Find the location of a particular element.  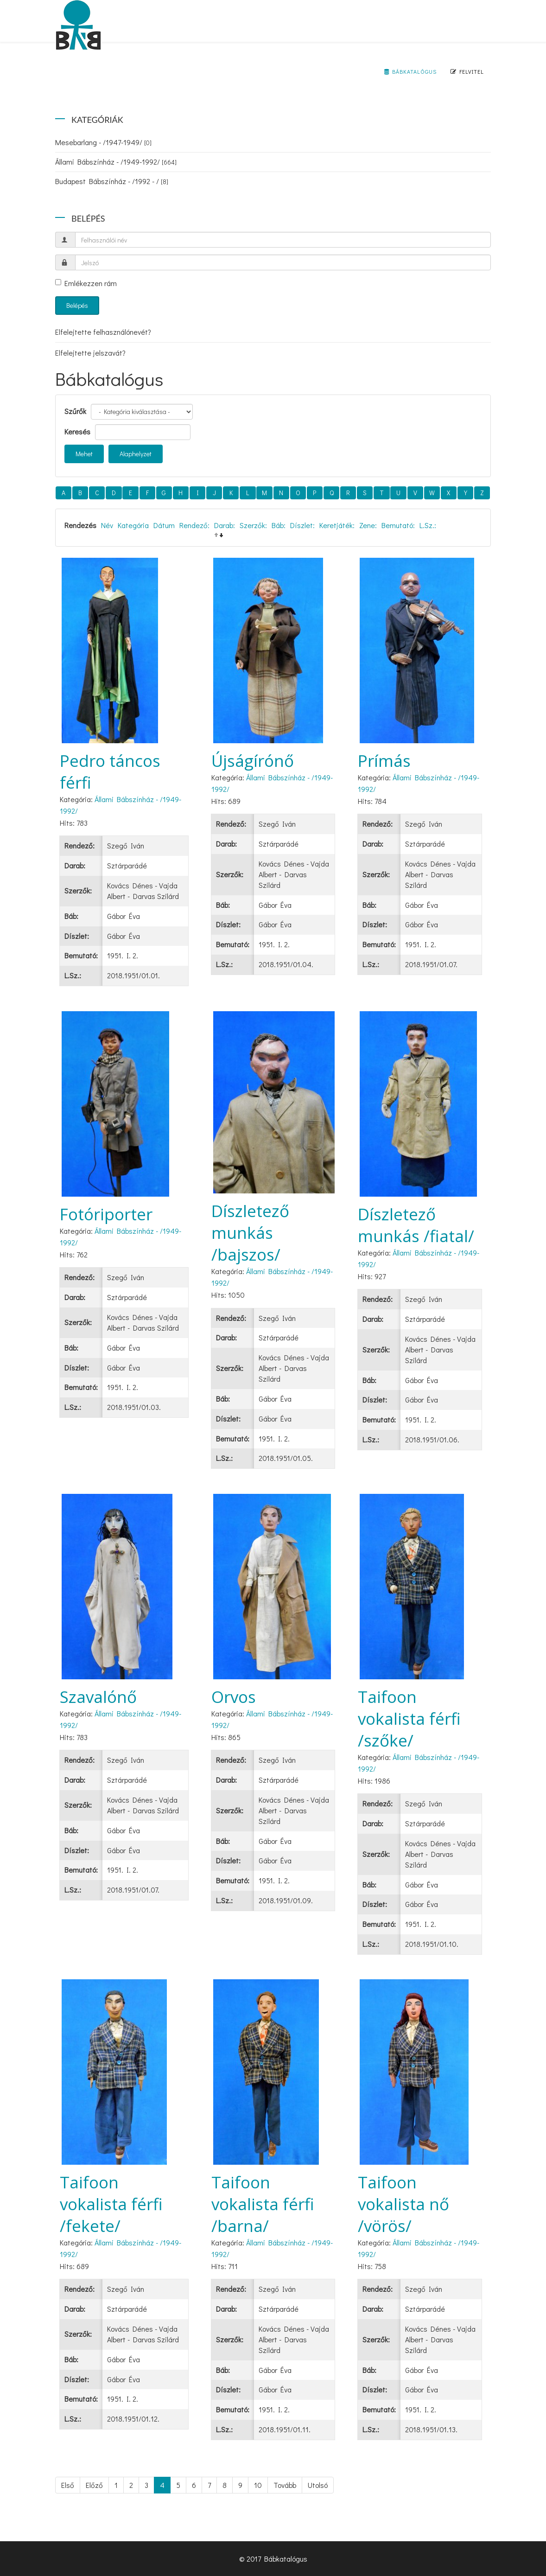

Díszlet: is located at coordinates (302, 525).